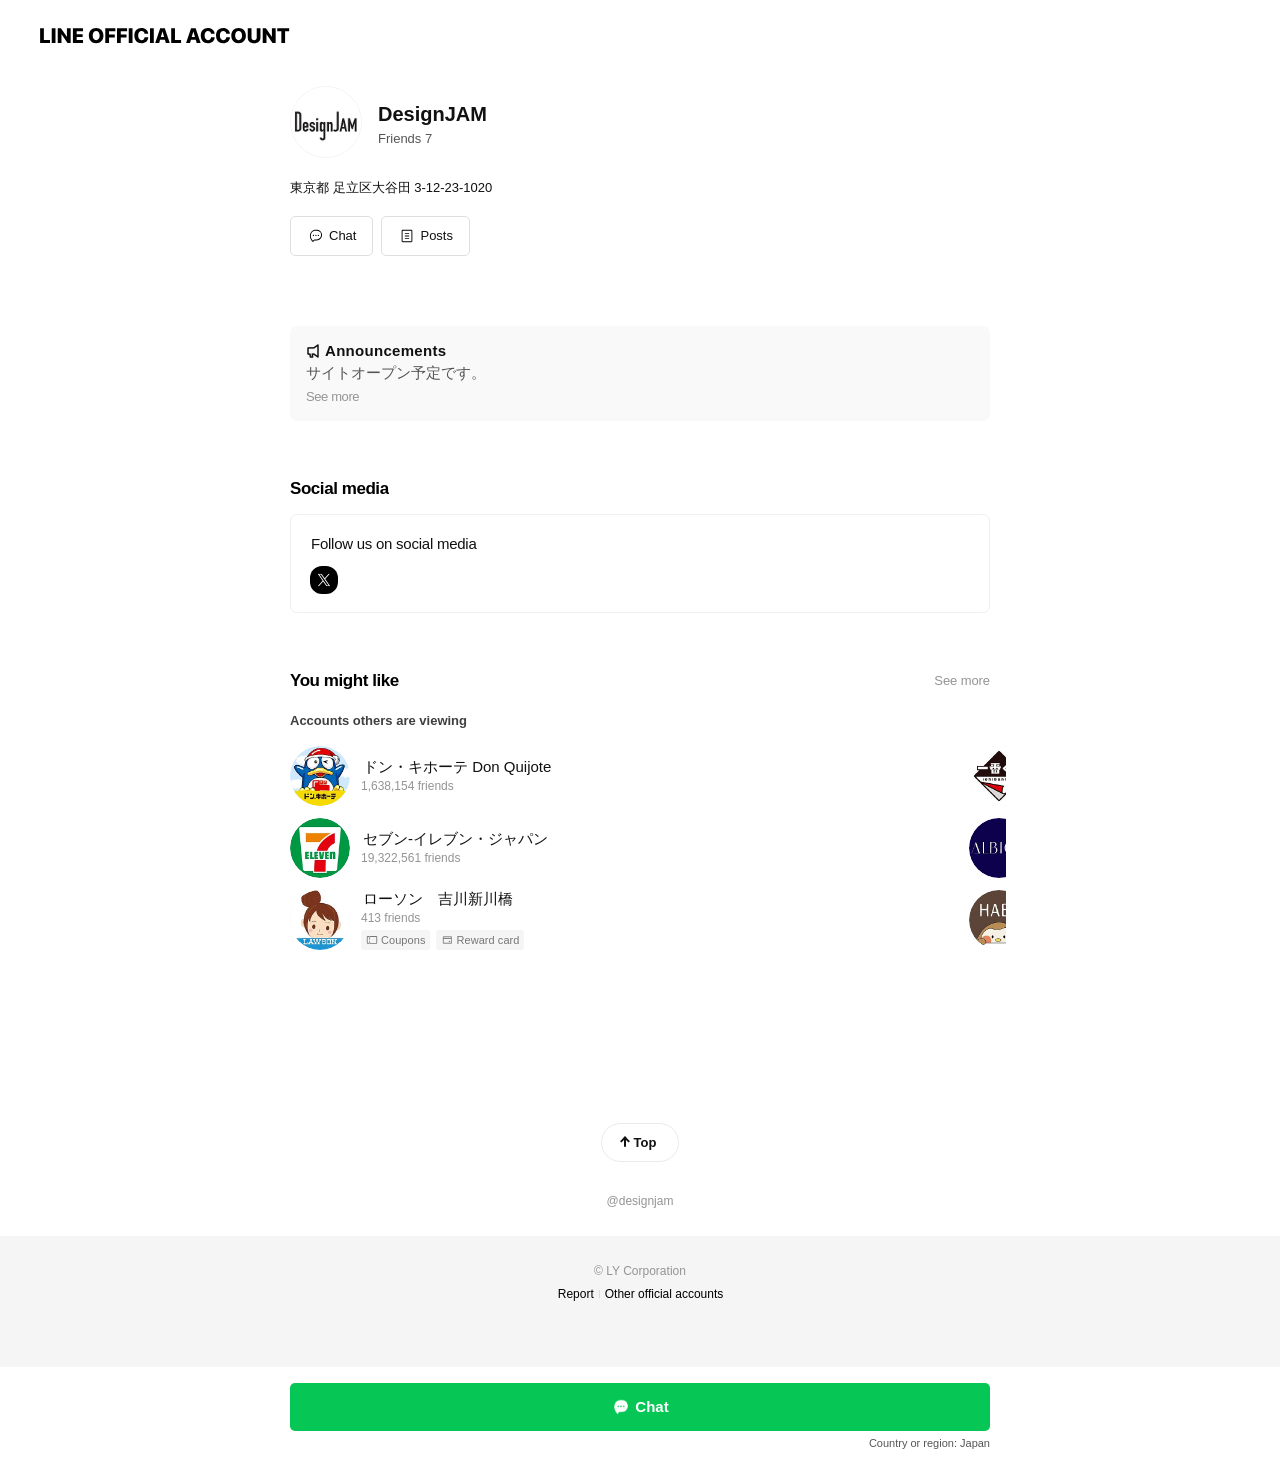 This screenshot has height=1461, width=1280. What do you see at coordinates (425, 236) in the screenshot?
I see `[button]` at bounding box center [425, 236].